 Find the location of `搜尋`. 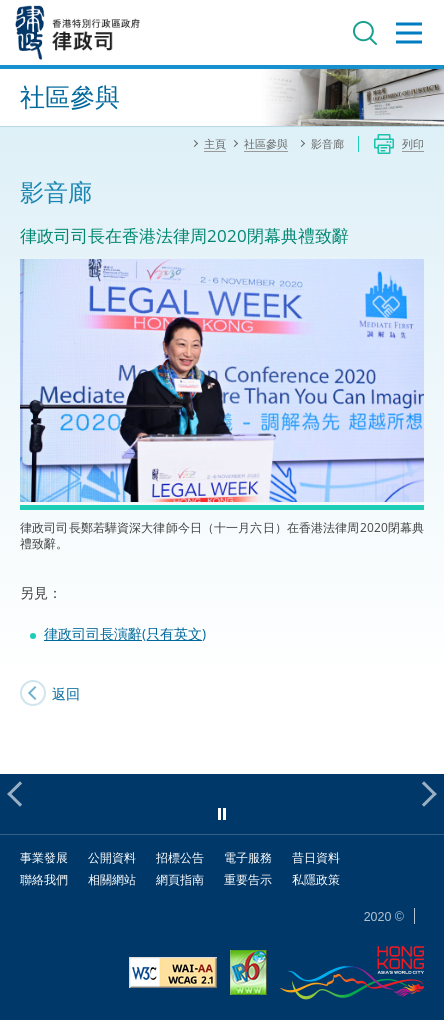

搜尋 is located at coordinates (365, 33).